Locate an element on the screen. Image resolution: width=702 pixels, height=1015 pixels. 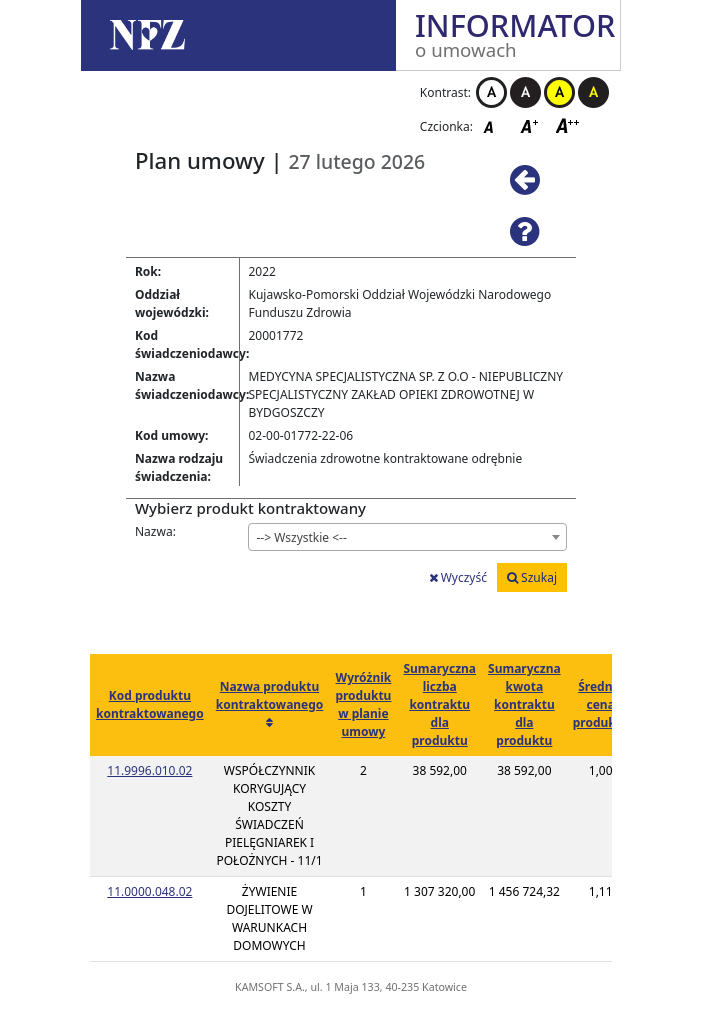
Czcionka średnia is located at coordinates (531, 125).